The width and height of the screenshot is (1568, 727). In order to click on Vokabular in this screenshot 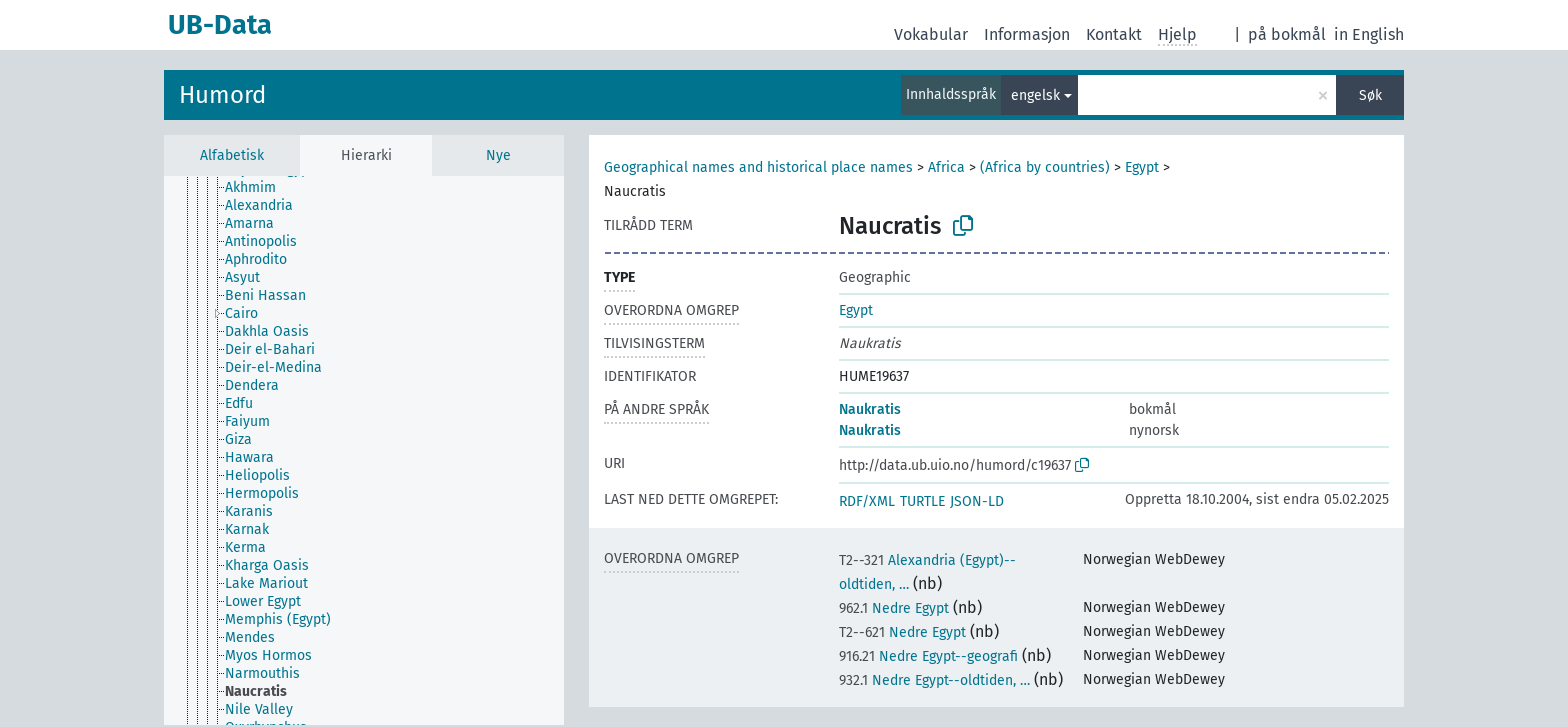, I will do `click(931, 34)`.